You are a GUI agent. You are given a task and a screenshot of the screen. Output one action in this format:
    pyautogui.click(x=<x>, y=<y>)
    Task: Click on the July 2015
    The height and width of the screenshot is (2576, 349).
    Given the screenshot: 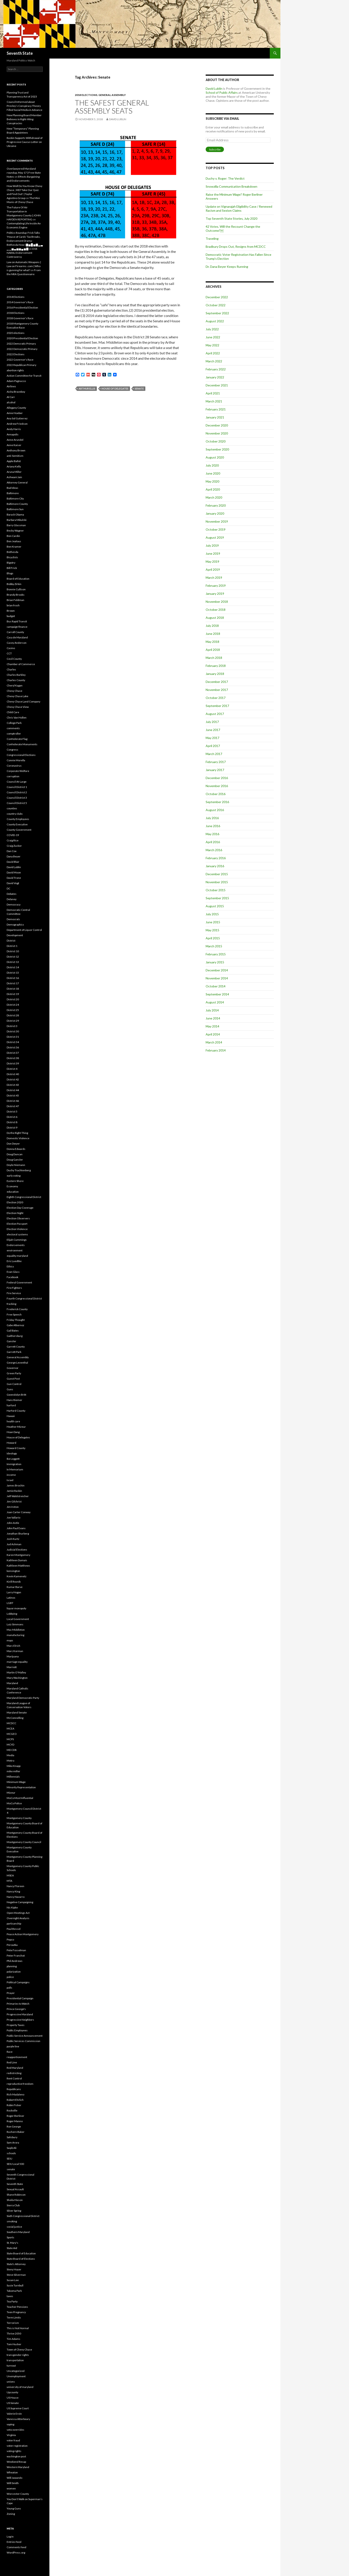 What is the action you would take?
    pyautogui.click(x=212, y=914)
    